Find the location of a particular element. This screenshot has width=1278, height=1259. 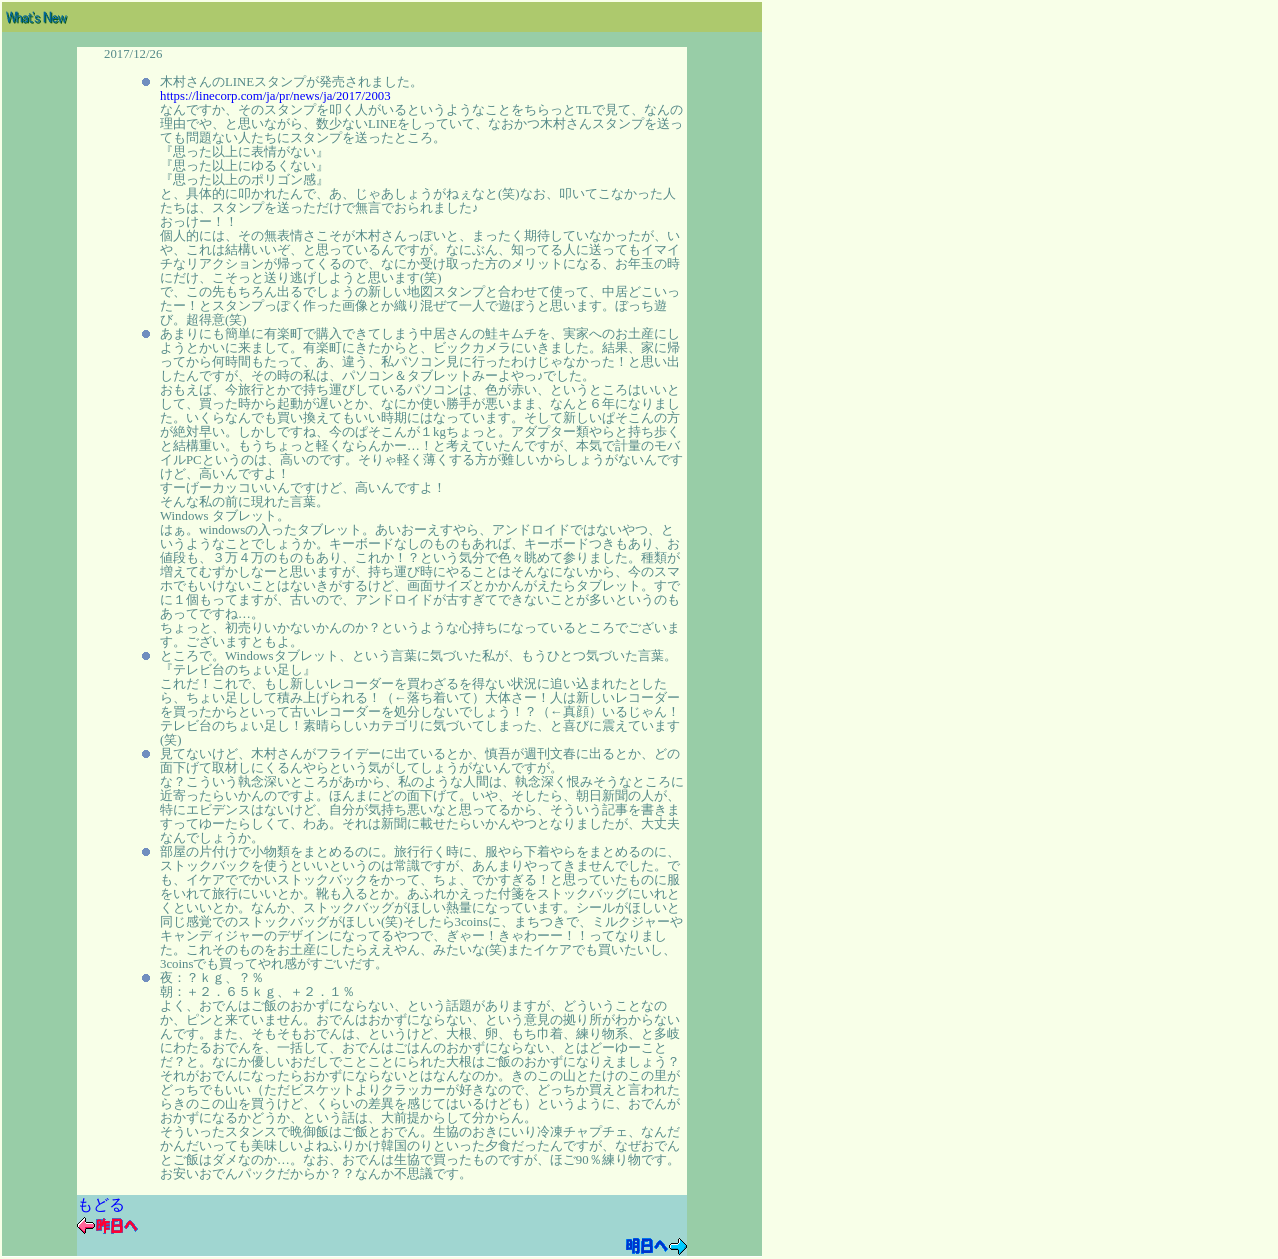

https://linecorp.com/ja/pr/news/ja/2017/2003 is located at coordinates (275, 96).